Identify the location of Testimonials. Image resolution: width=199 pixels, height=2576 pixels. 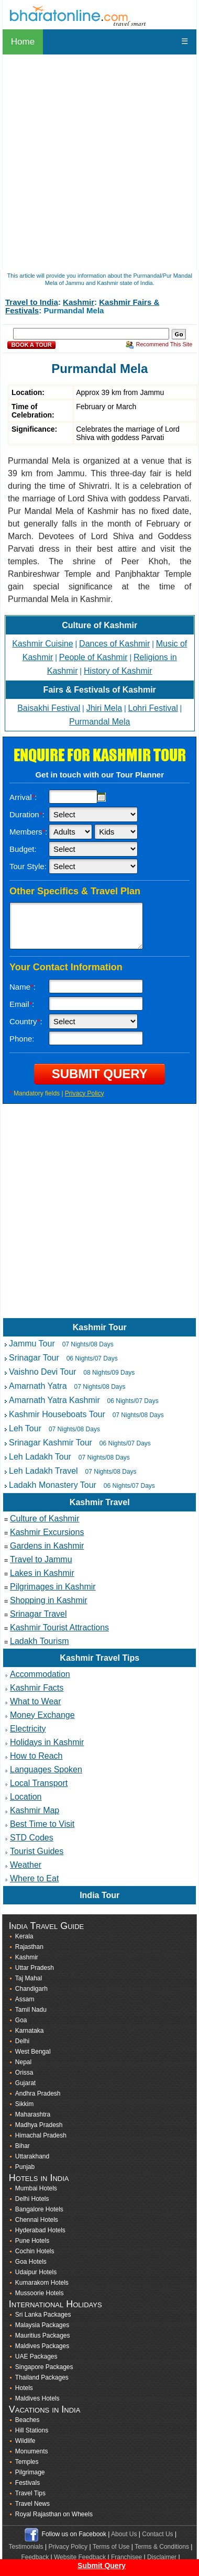
(26, 2546).